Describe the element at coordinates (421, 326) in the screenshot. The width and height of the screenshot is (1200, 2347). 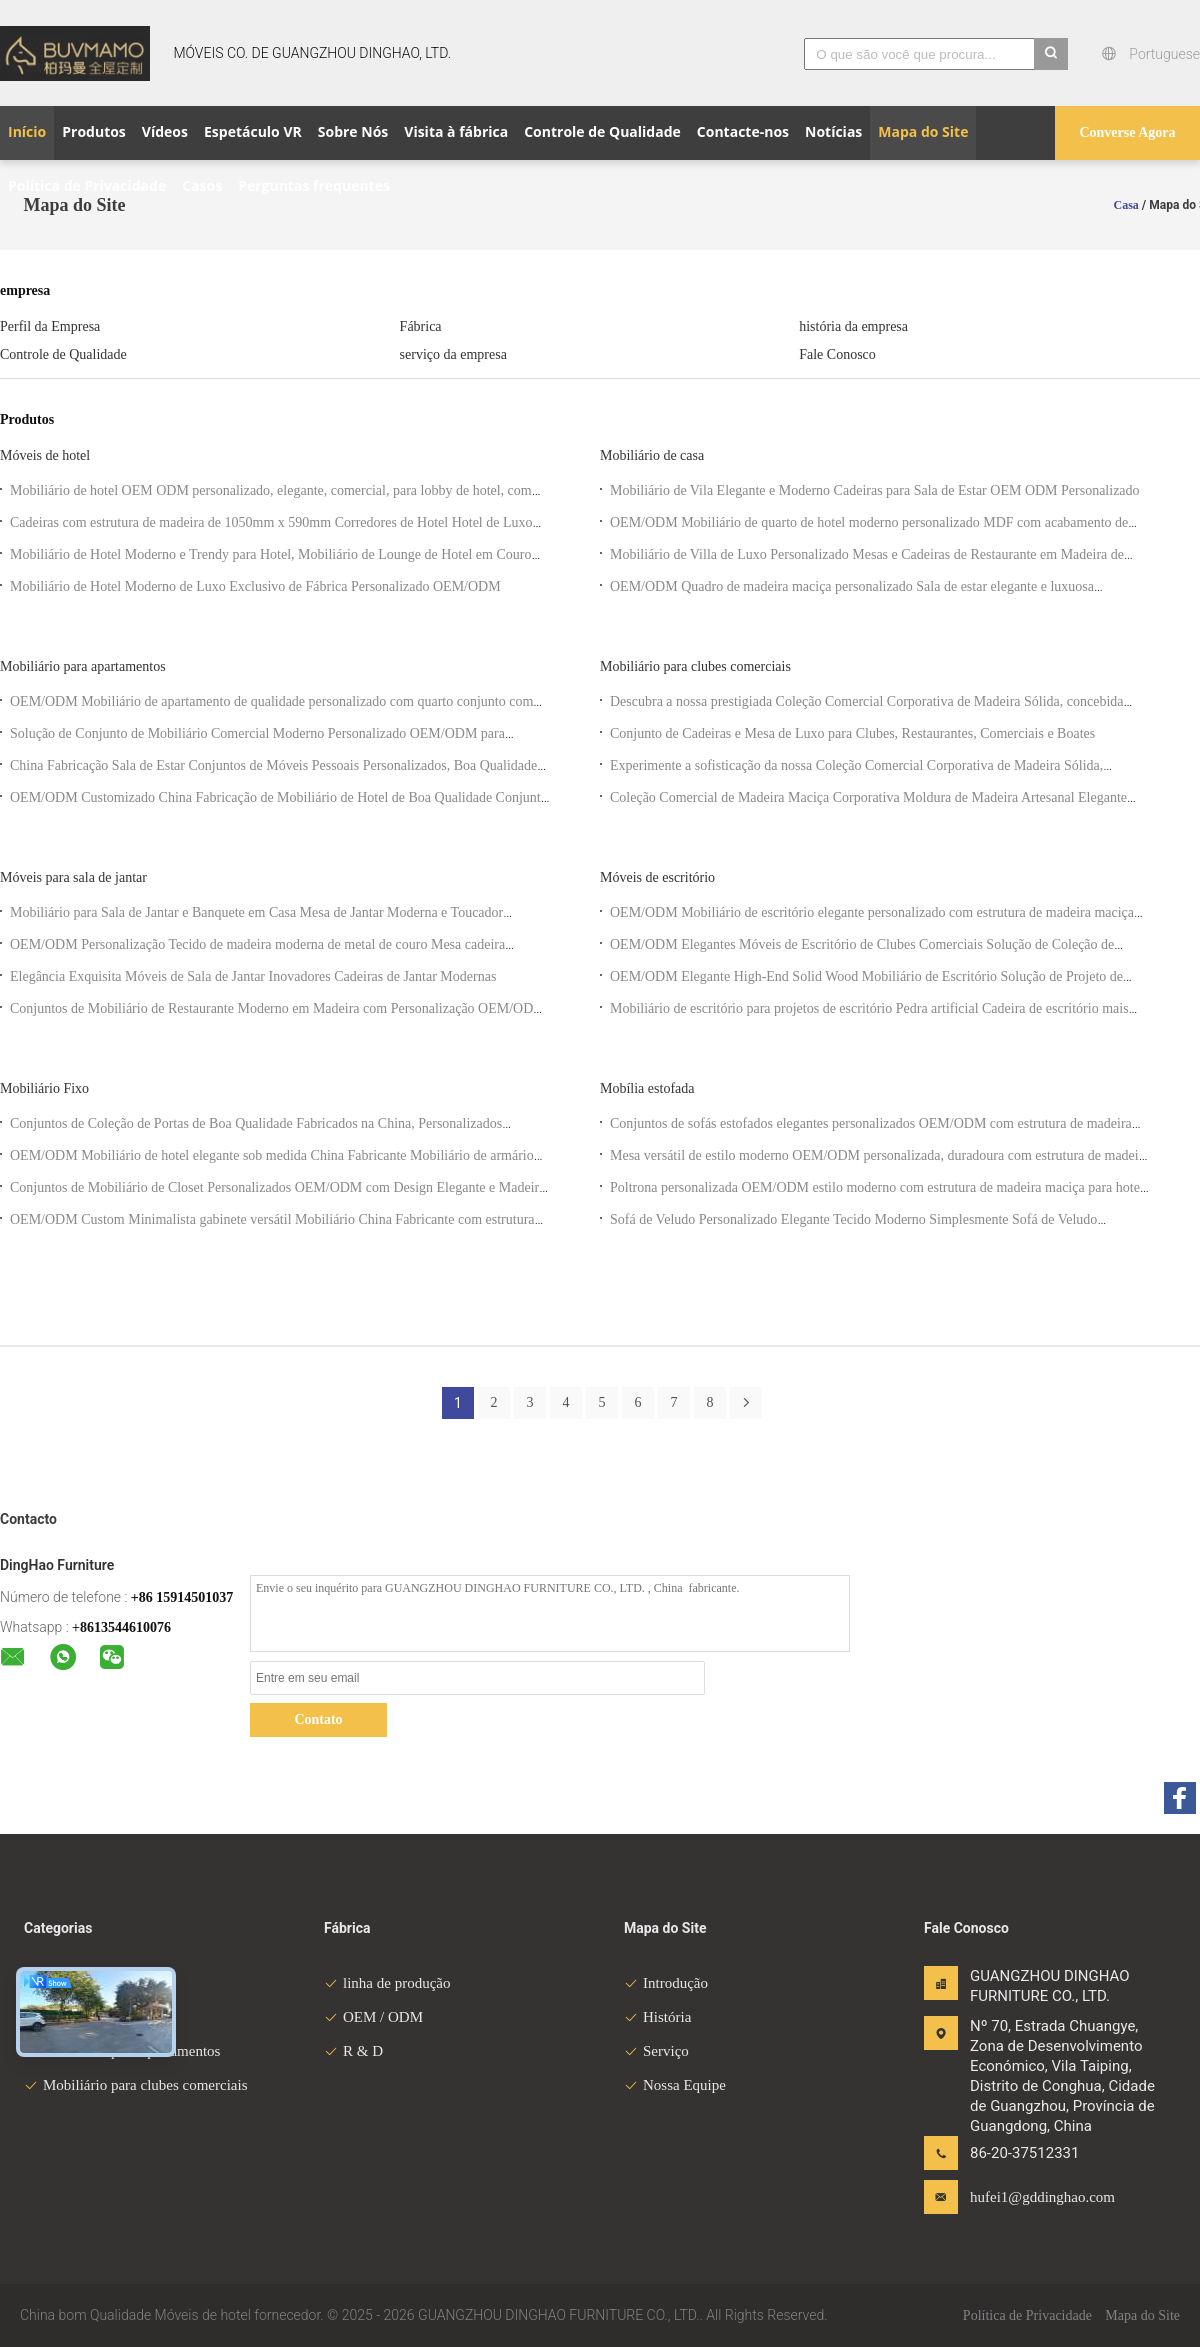
I see `Fábrica` at that location.